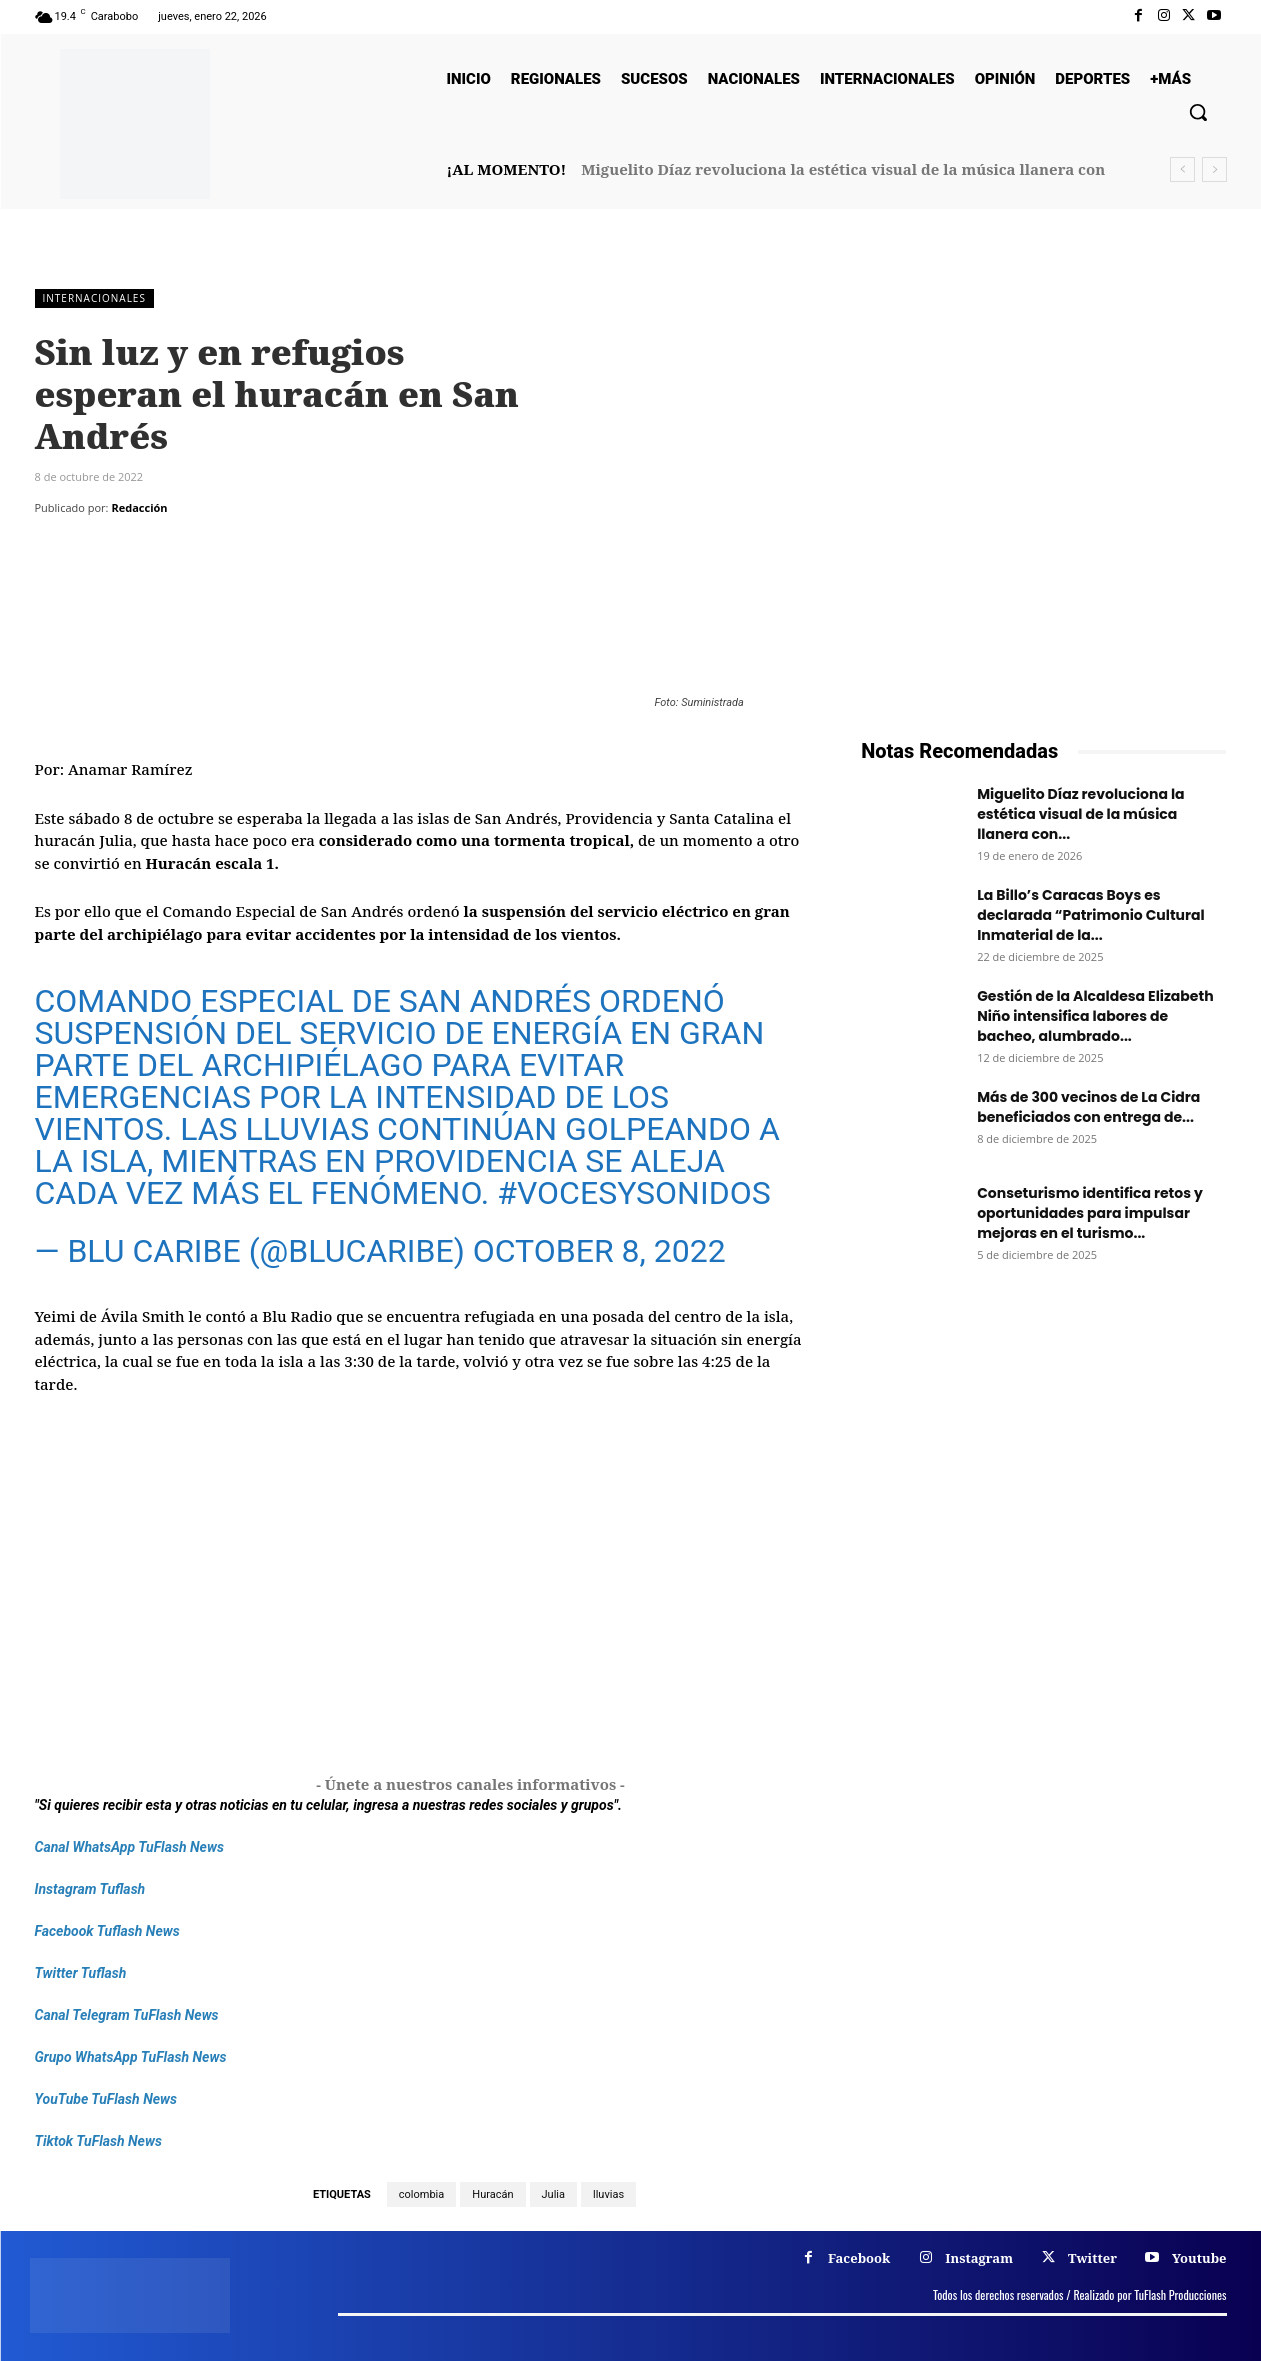  Describe the element at coordinates (608, 2194) in the screenshot. I see `lluvias` at that location.